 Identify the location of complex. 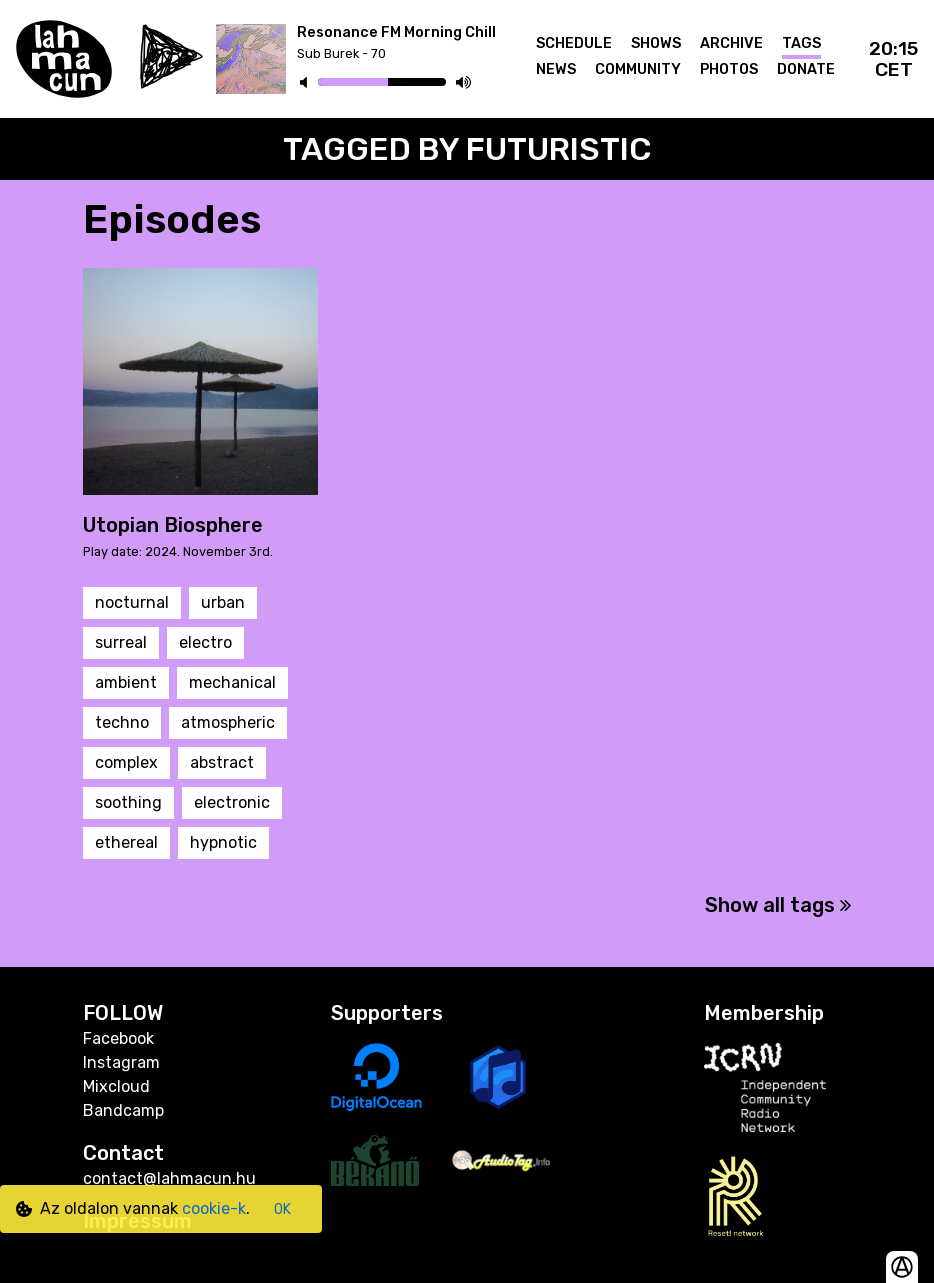
(126, 762).